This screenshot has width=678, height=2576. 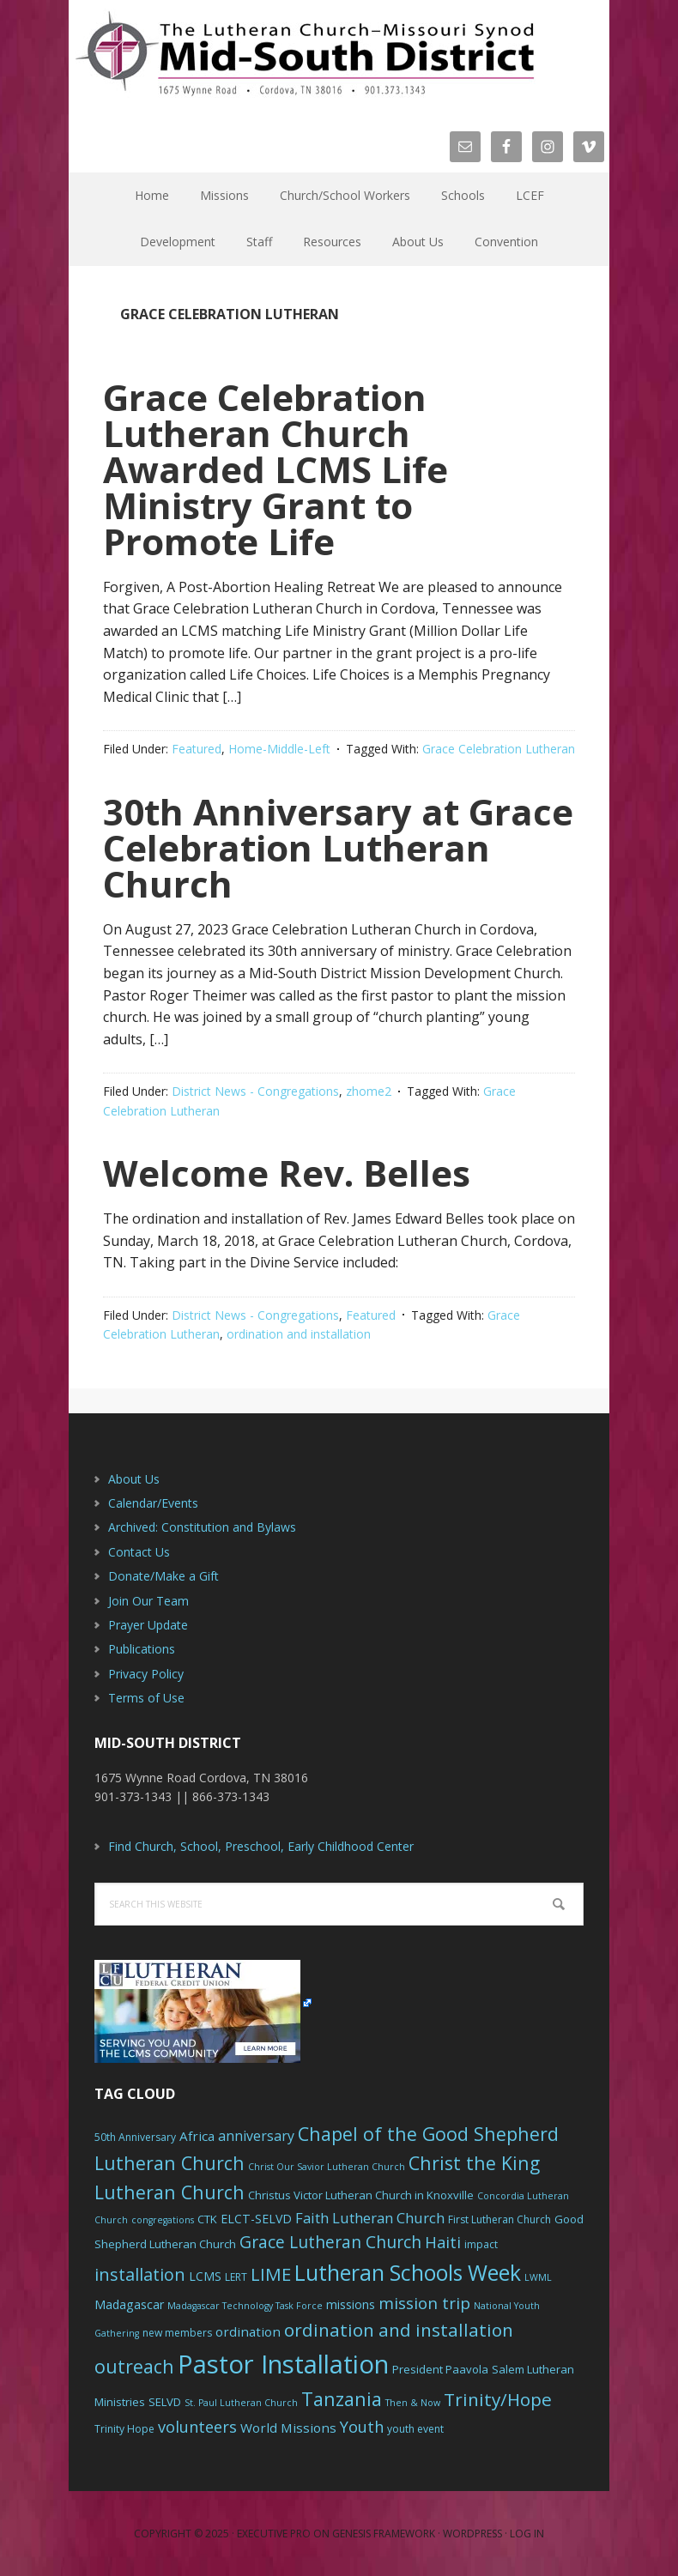 I want to click on Faith Lutheran Church [Faith Lutheran Church (11 items)], so click(x=370, y=2218).